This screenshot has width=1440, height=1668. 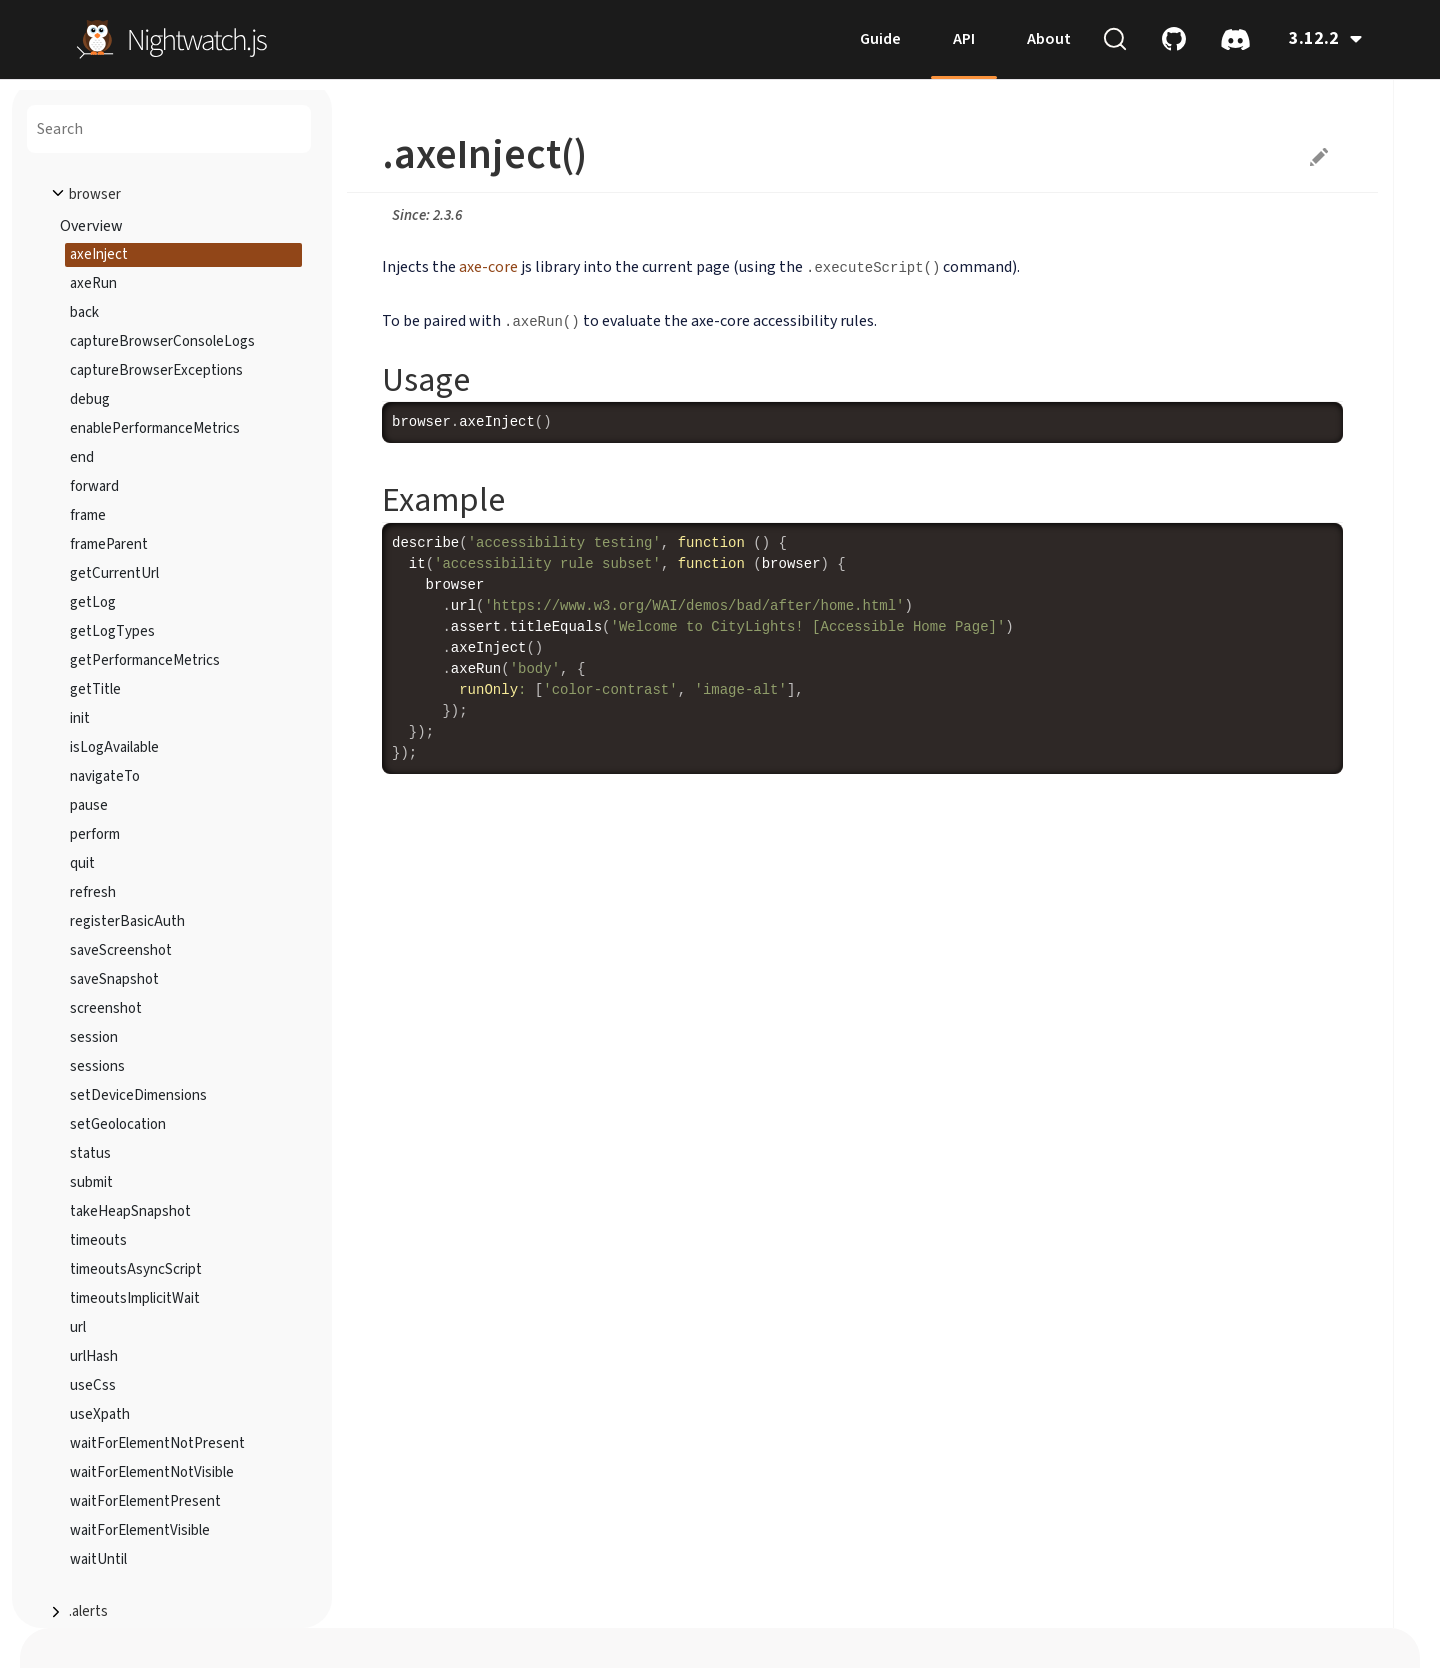 I want to click on timeoutsImplicitWait, so click(x=135, y=1298).